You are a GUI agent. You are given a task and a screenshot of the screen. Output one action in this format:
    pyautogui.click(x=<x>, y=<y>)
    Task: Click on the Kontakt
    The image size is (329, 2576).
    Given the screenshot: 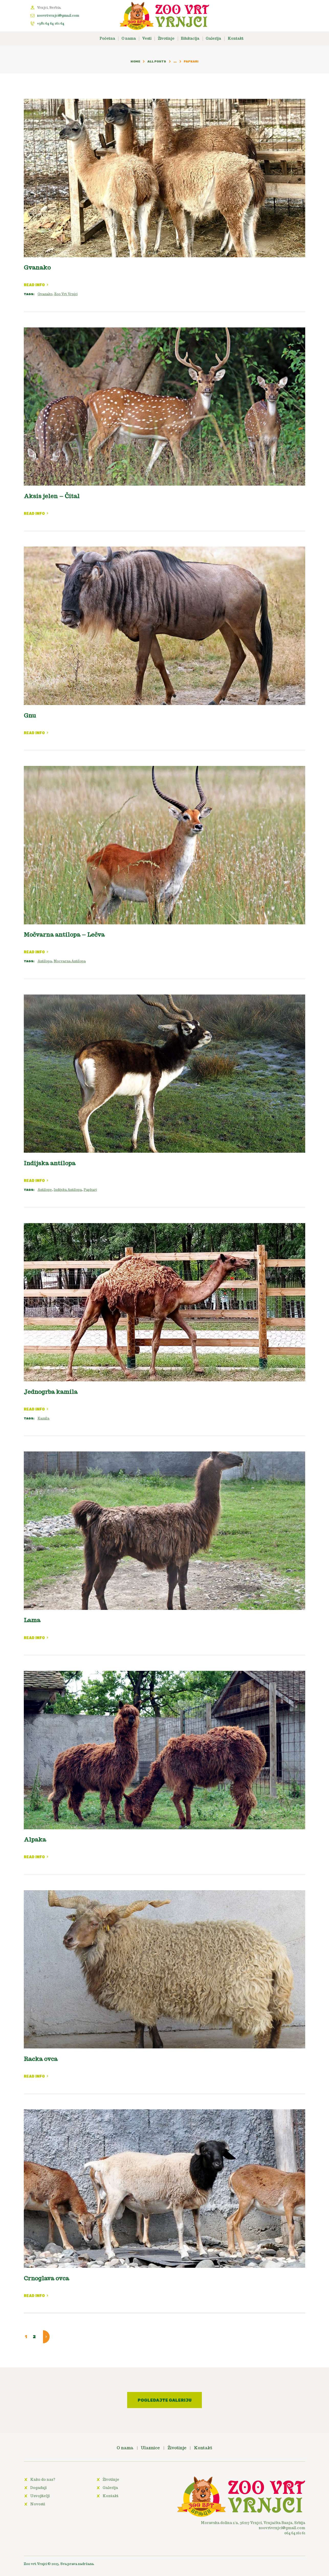 What is the action you would take?
    pyautogui.click(x=110, y=2496)
    